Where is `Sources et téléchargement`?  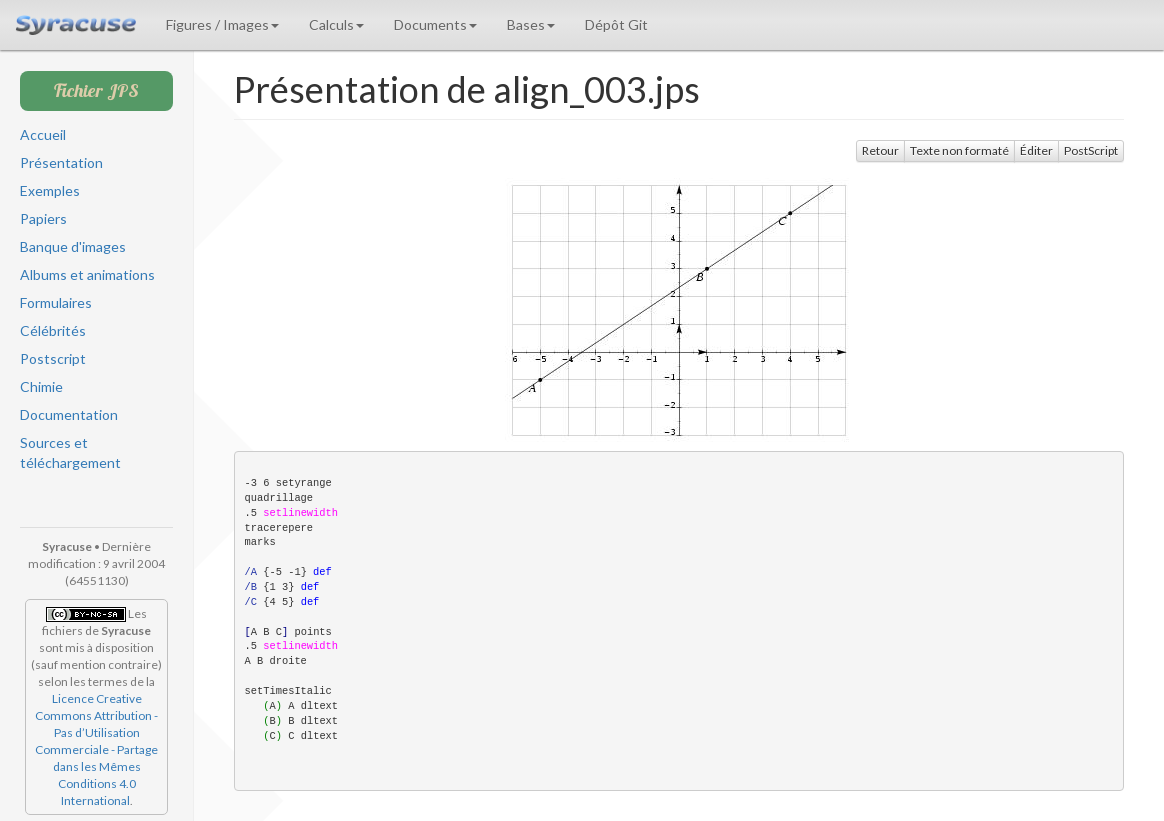 Sources et téléchargement is located at coordinates (70, 452).